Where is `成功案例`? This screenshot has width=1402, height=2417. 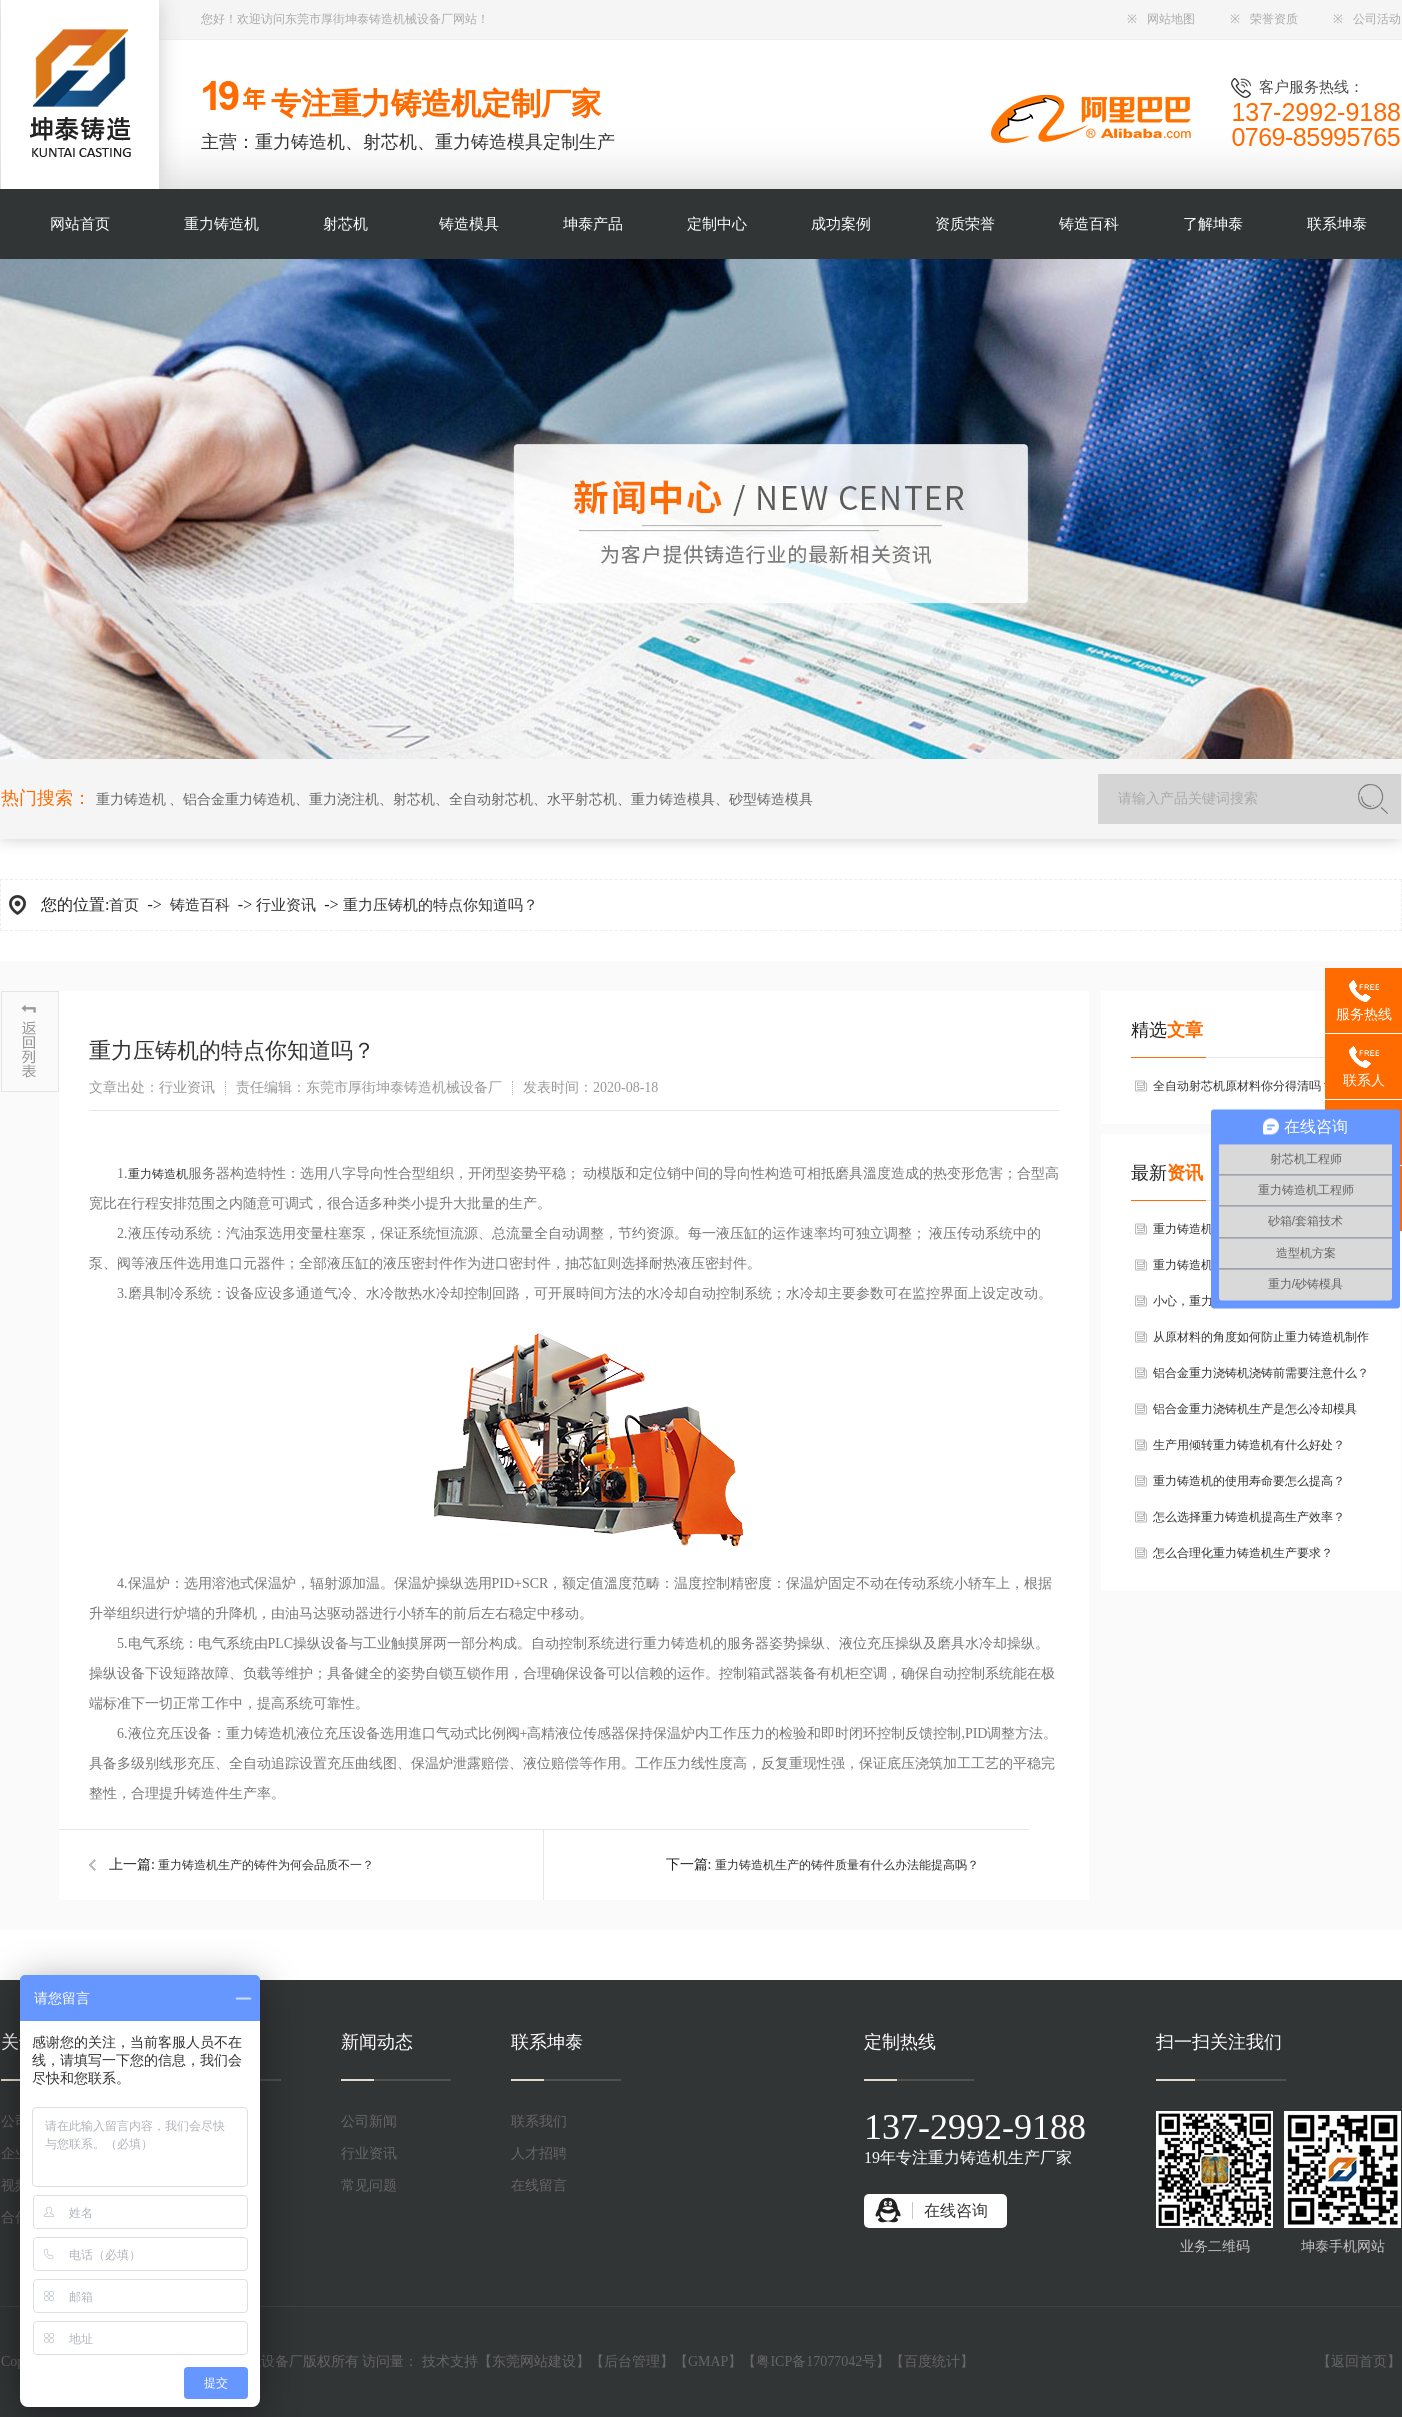
成功案例 is located at coordinates (841, 224).